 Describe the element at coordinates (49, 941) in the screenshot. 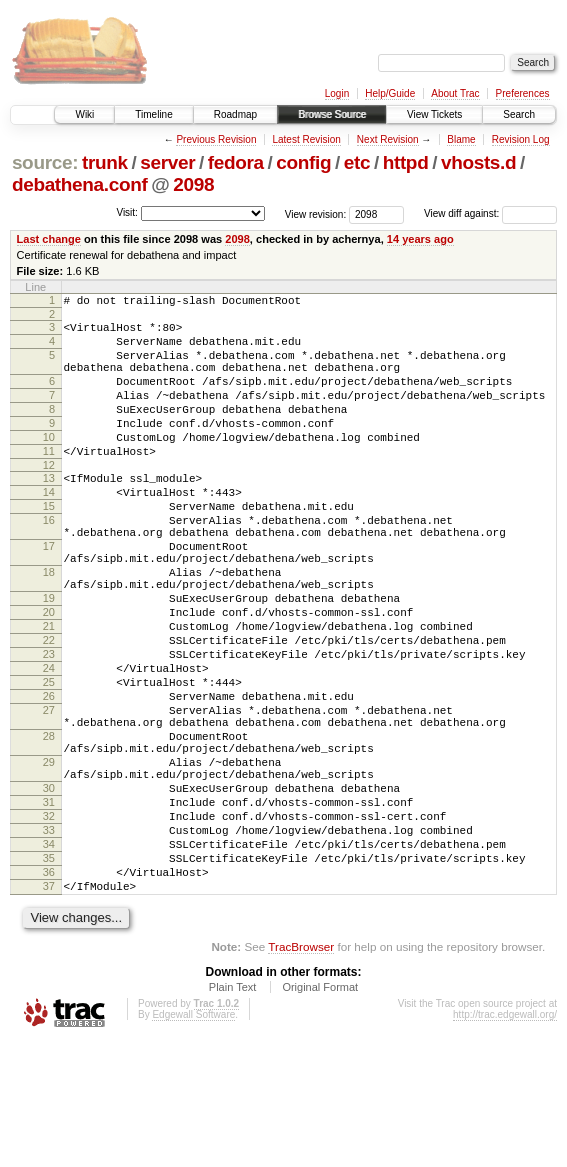

I see `33` at that location.